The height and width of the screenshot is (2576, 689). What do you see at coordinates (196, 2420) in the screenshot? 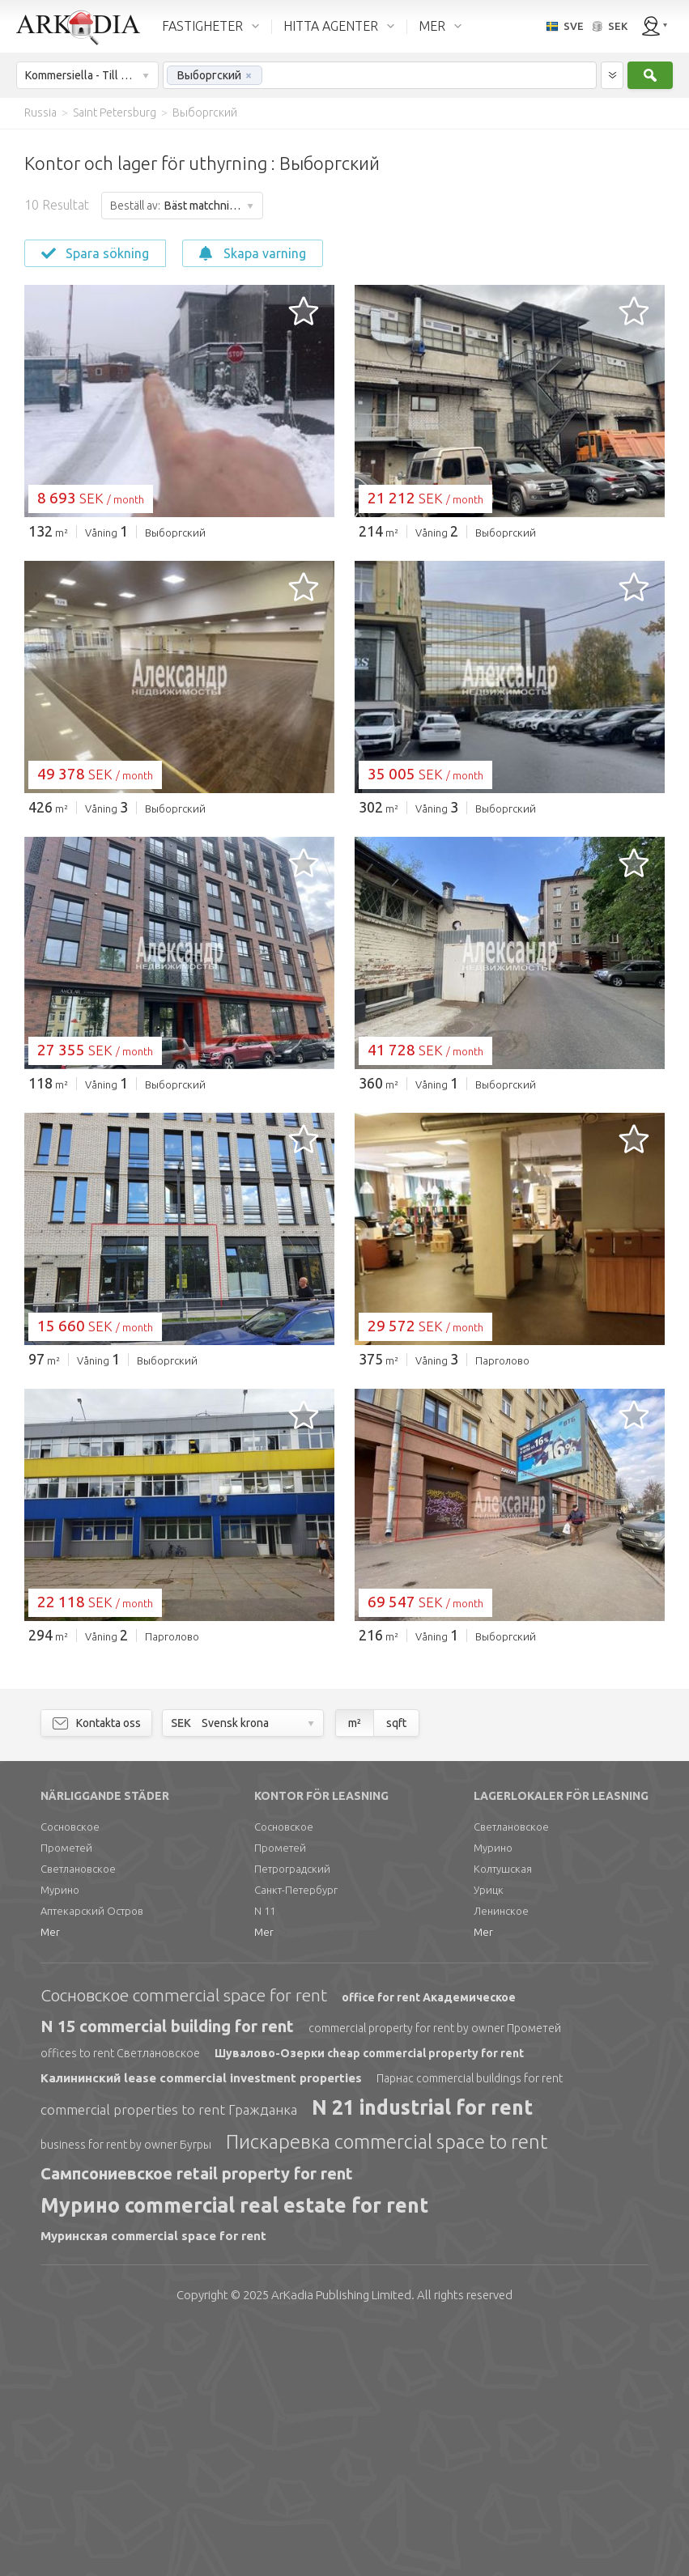
I see `Сампсониевское retail property for rent` at bounding box center [196, 2420].